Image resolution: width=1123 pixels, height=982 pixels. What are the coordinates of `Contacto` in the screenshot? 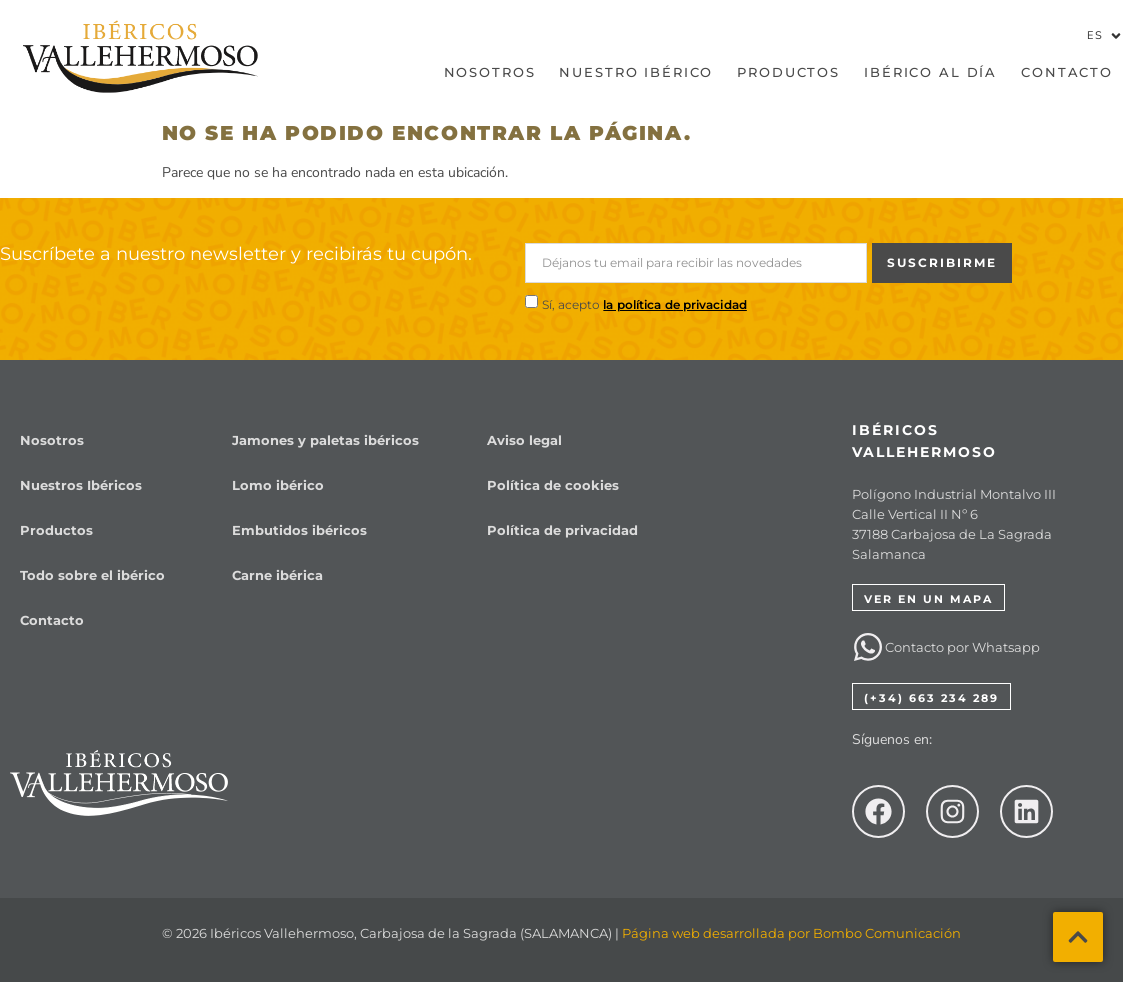 It's located at (1067, 72).